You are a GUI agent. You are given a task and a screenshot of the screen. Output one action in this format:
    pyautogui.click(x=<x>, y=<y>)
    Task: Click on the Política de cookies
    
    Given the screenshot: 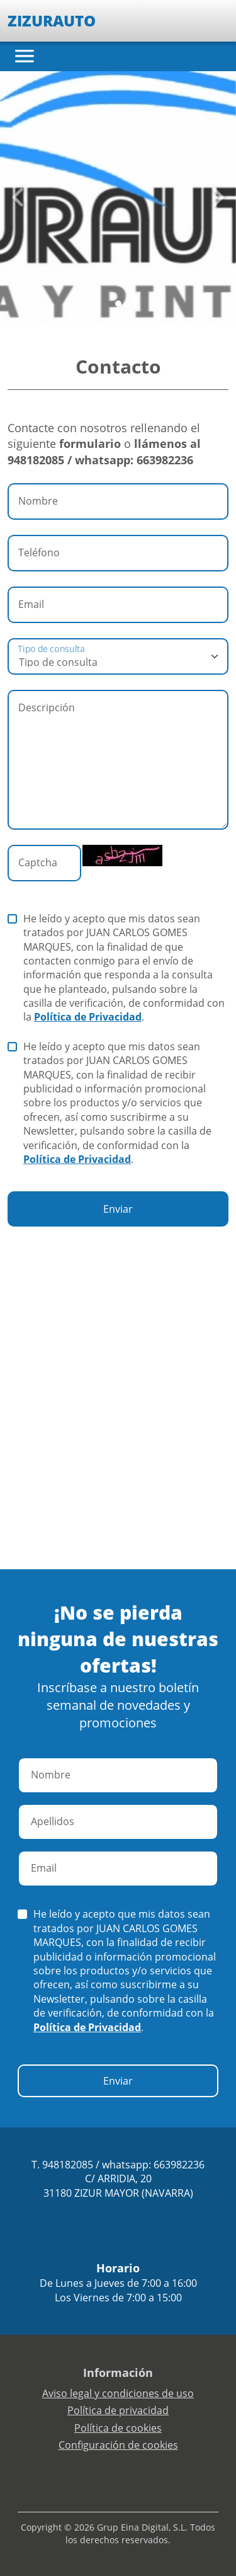 What is the action you would take?
    pyautogui.click(x=118, y=2428)
    